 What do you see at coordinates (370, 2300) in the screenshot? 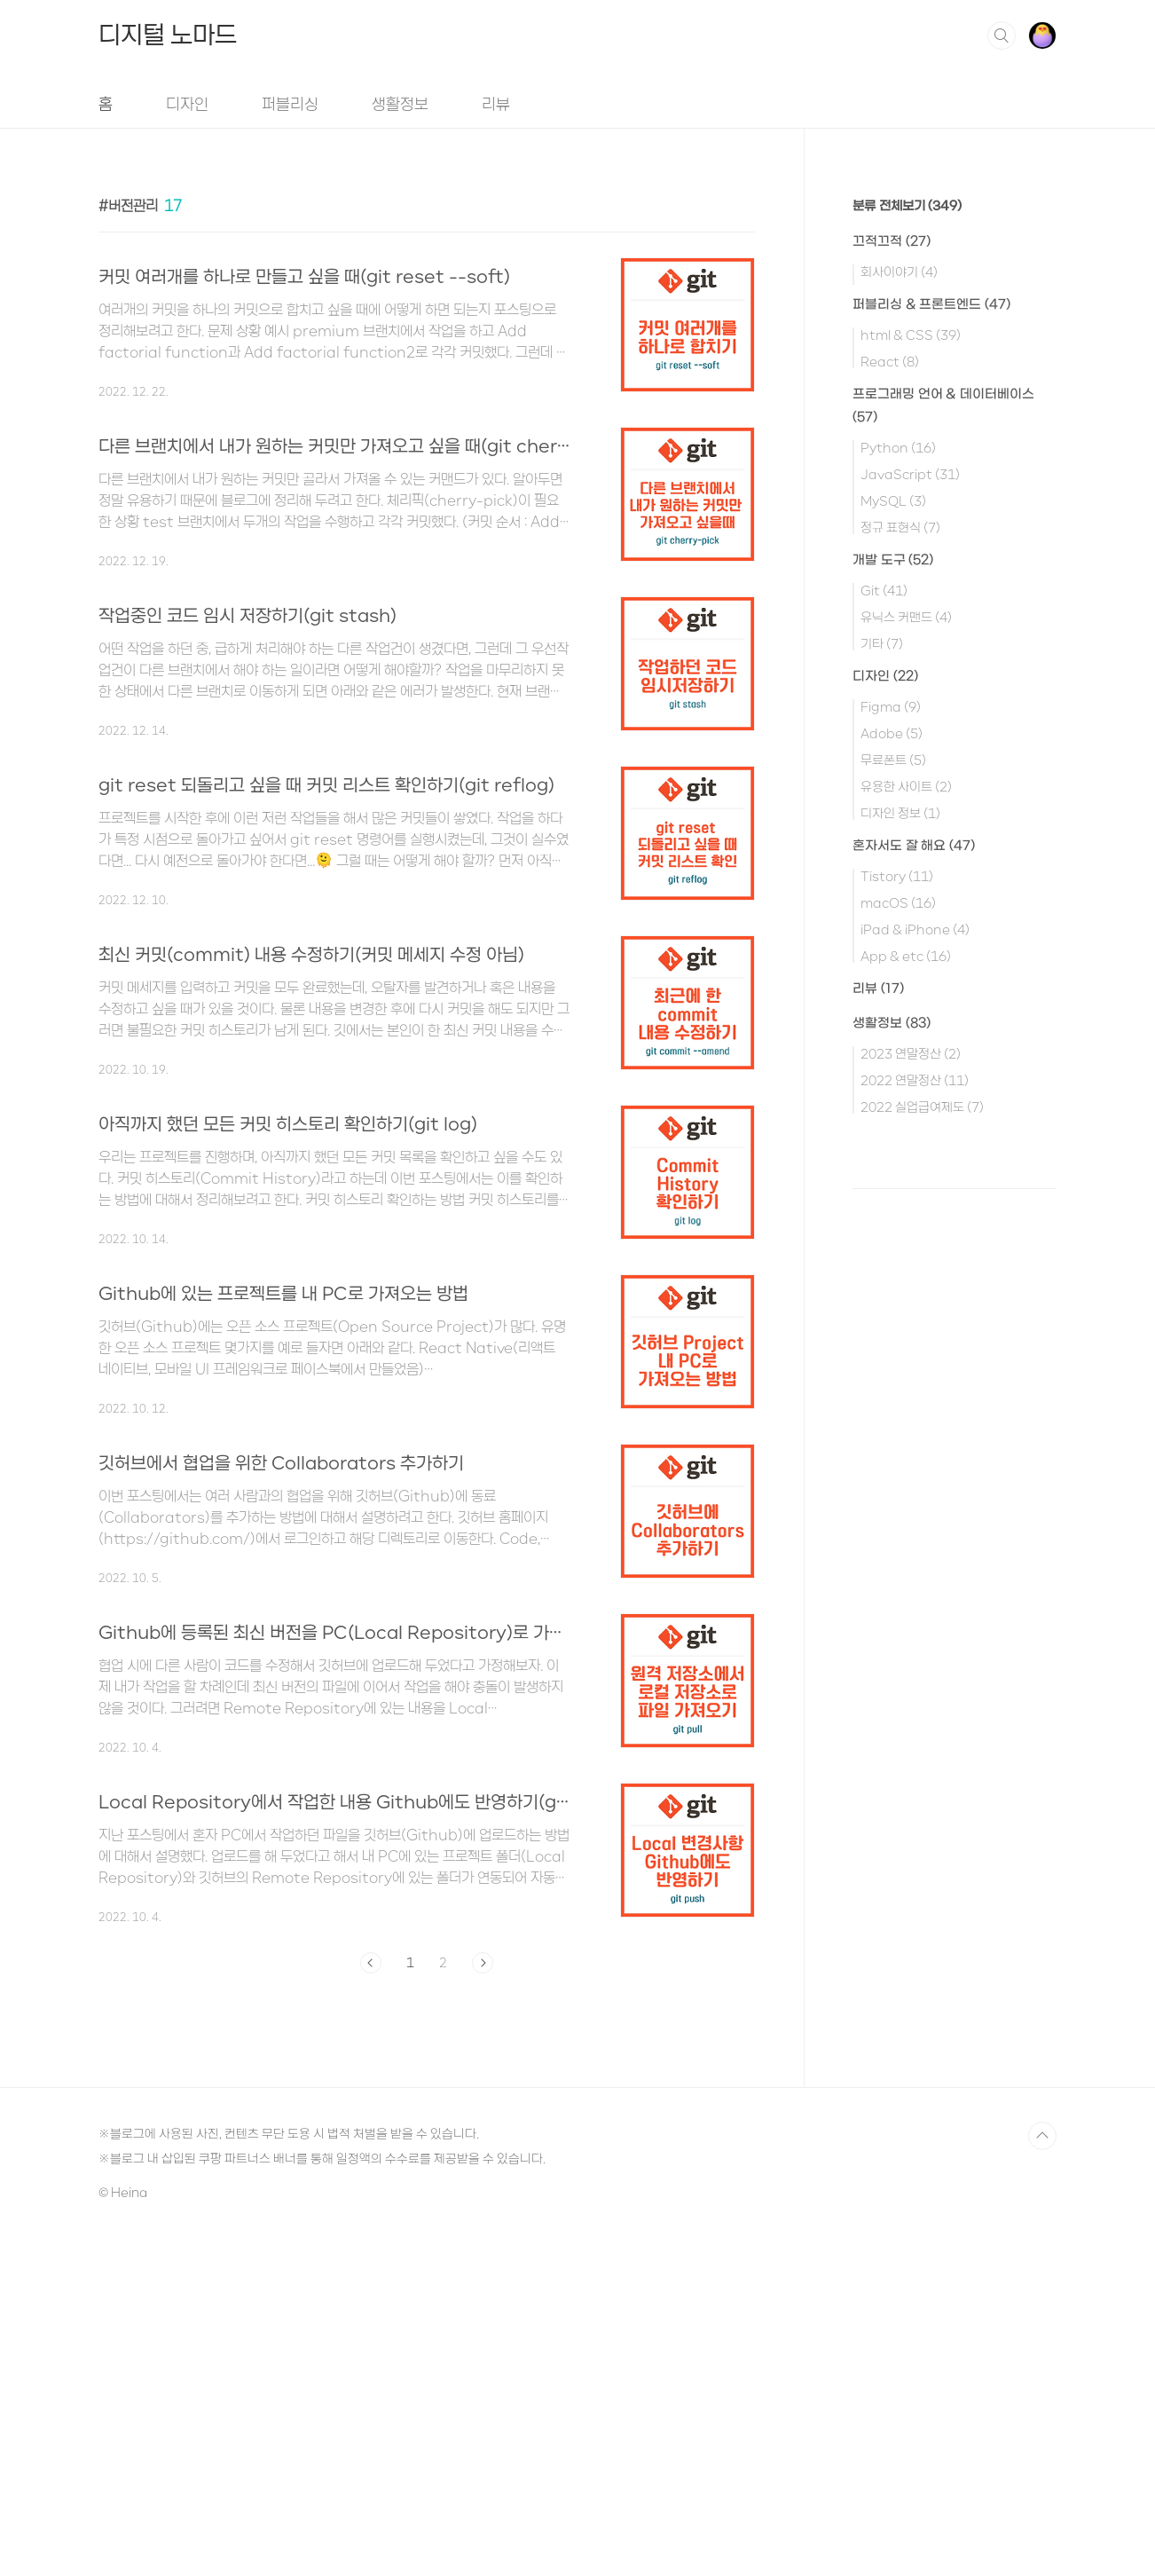
I see `이전` at bounding box center [370, 2300].